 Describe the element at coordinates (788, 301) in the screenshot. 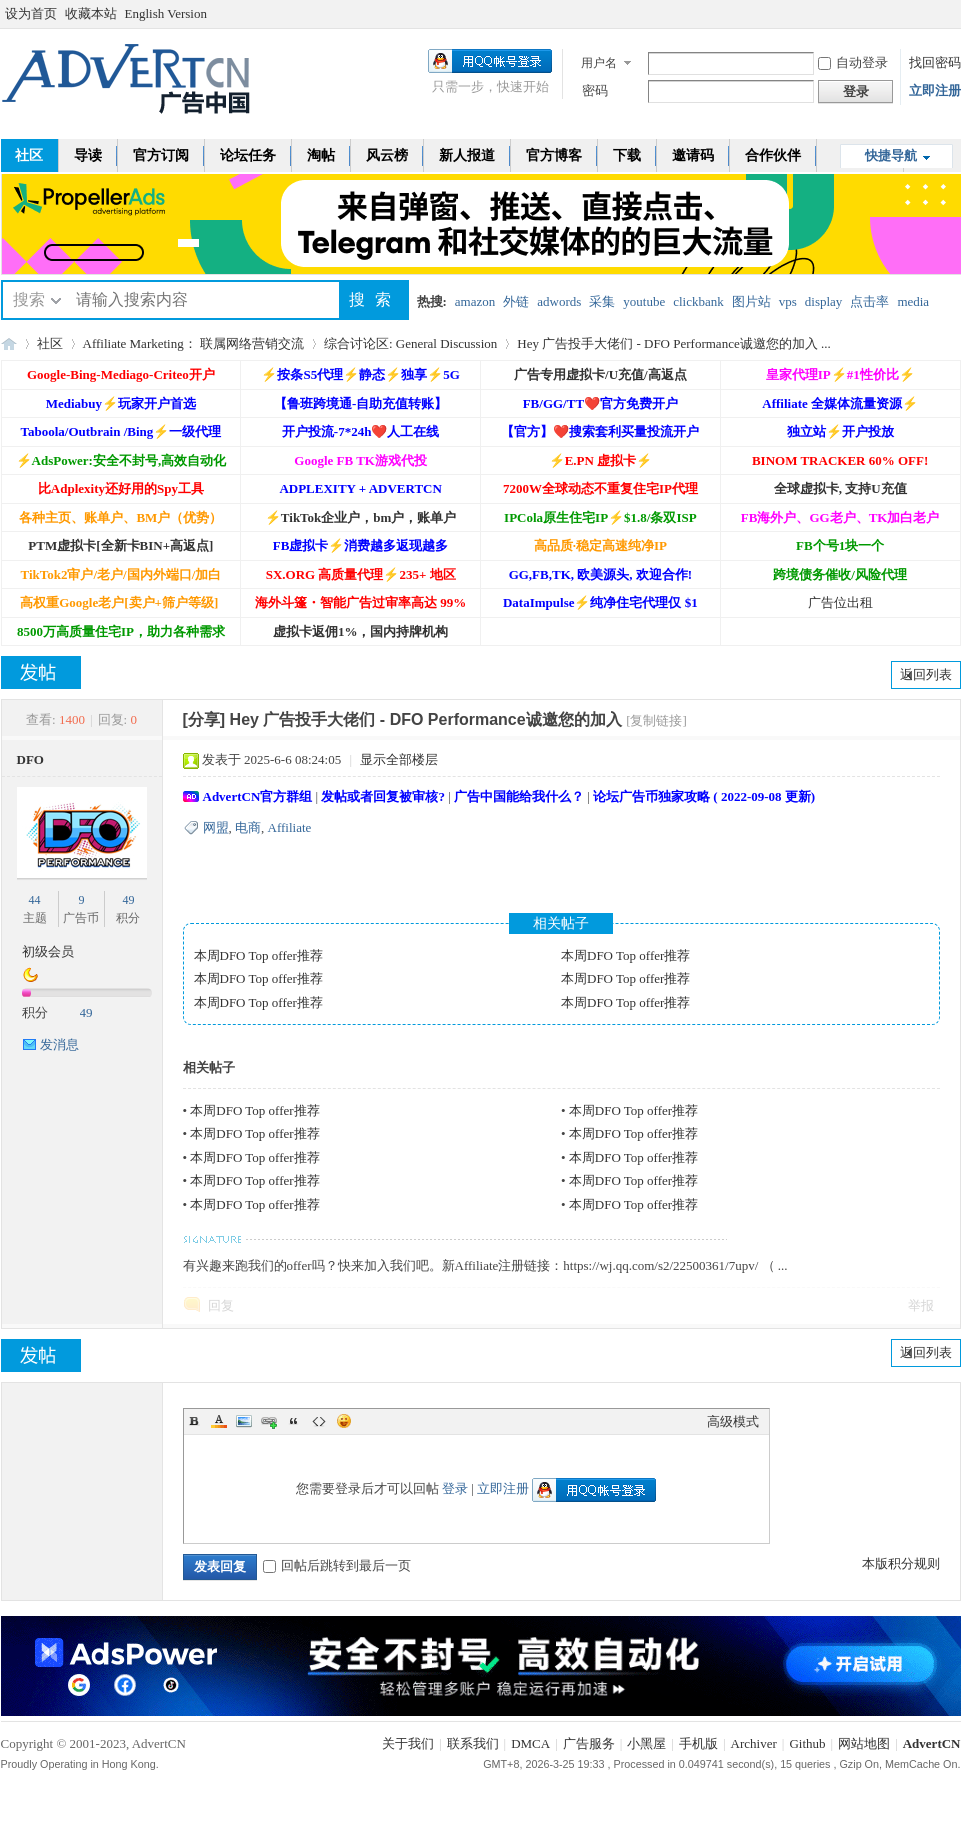

I see `vps` at that location.